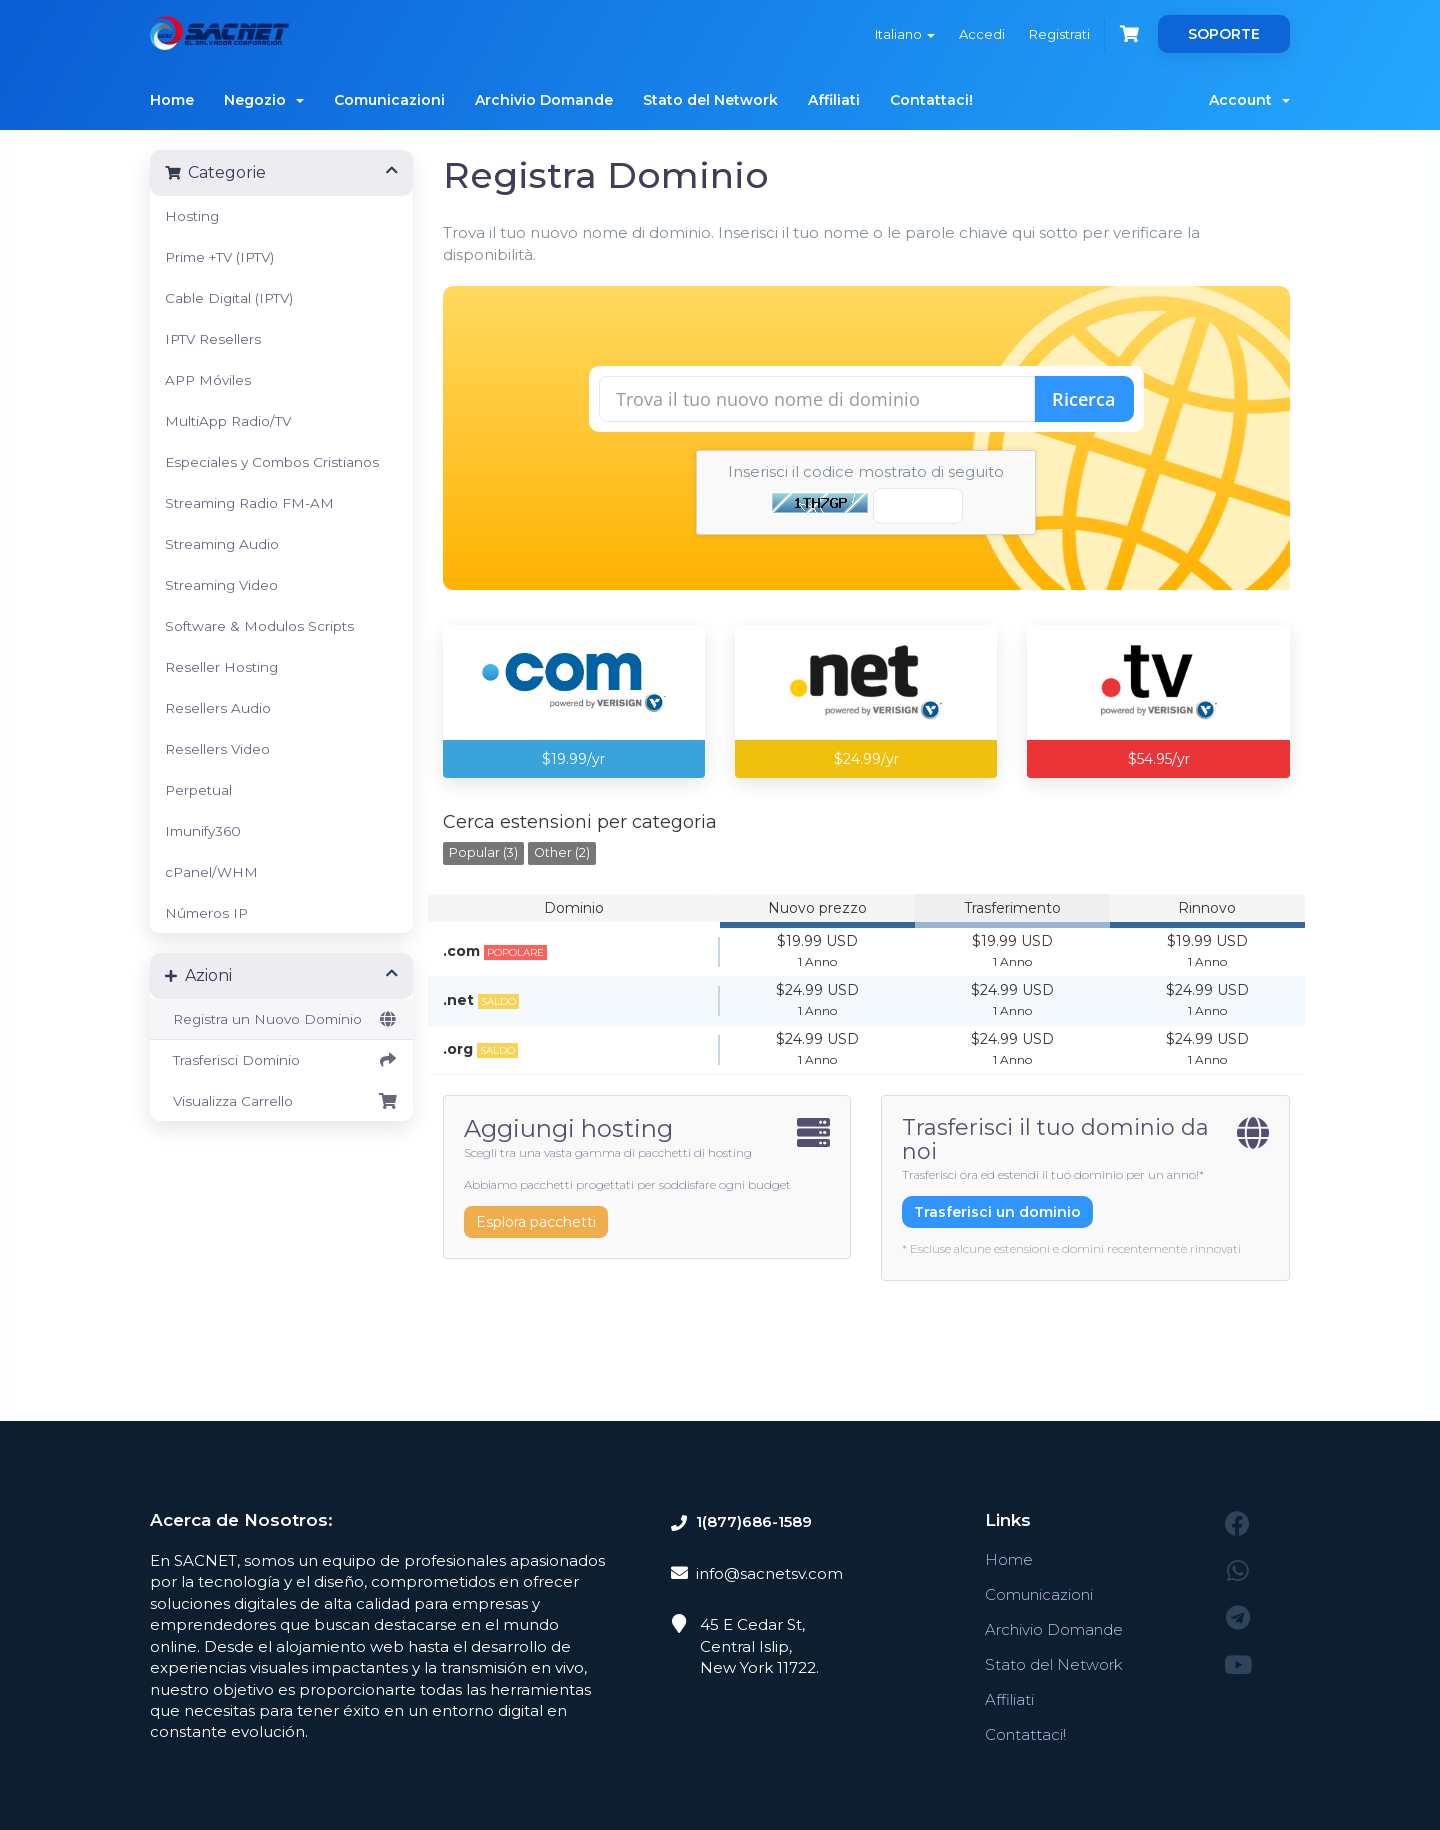 The height and width of the screenshot is (1830, 1440). What do you see at coordinates (221, 667) in the screenshot?
I see `Reseller Hosting` at bounding box center [221, 667].